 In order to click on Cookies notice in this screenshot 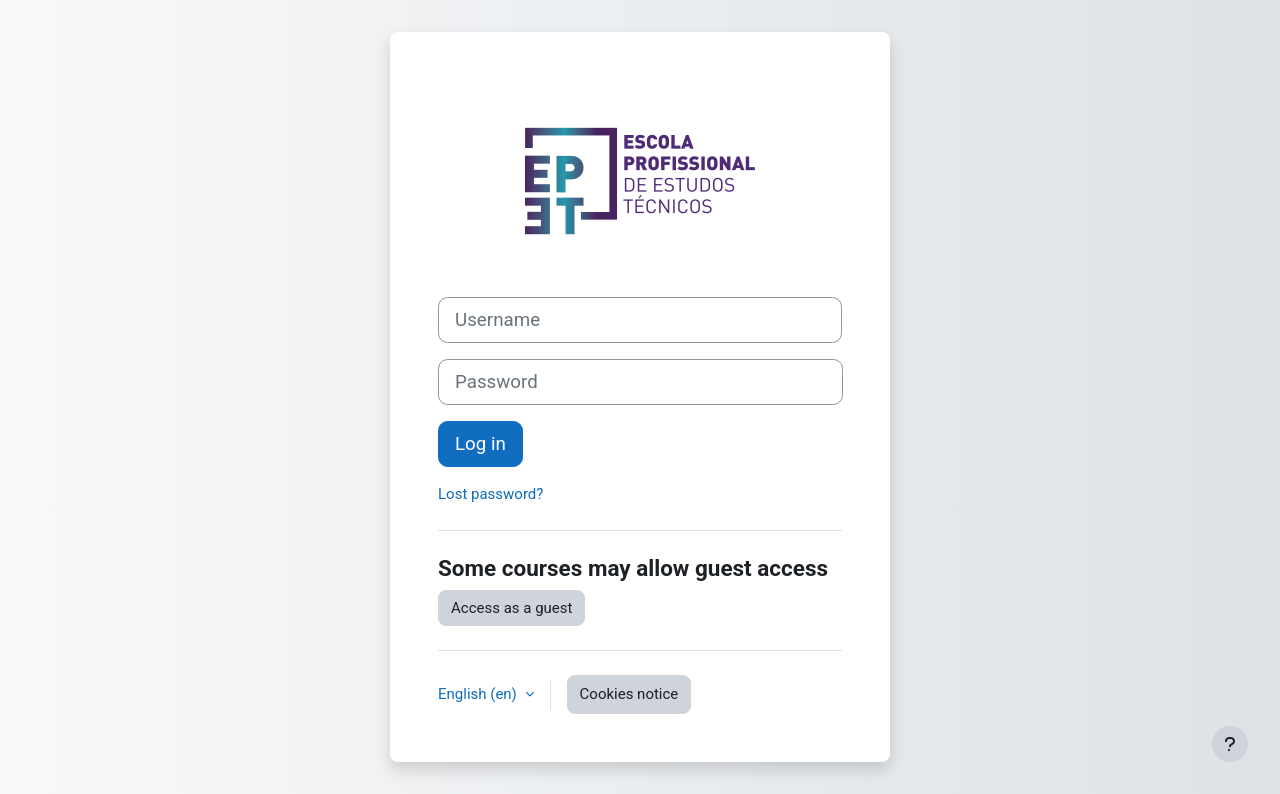, I will do `click(629, 694)`.